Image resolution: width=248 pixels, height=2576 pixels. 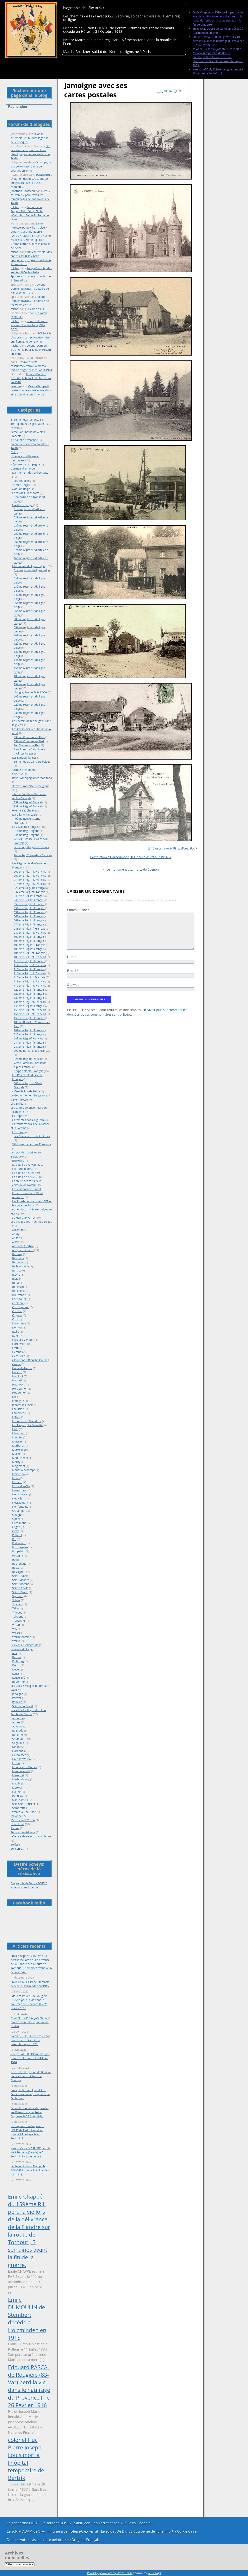 I want to click on Sainte-Marie, so click(x=20, y=1592).